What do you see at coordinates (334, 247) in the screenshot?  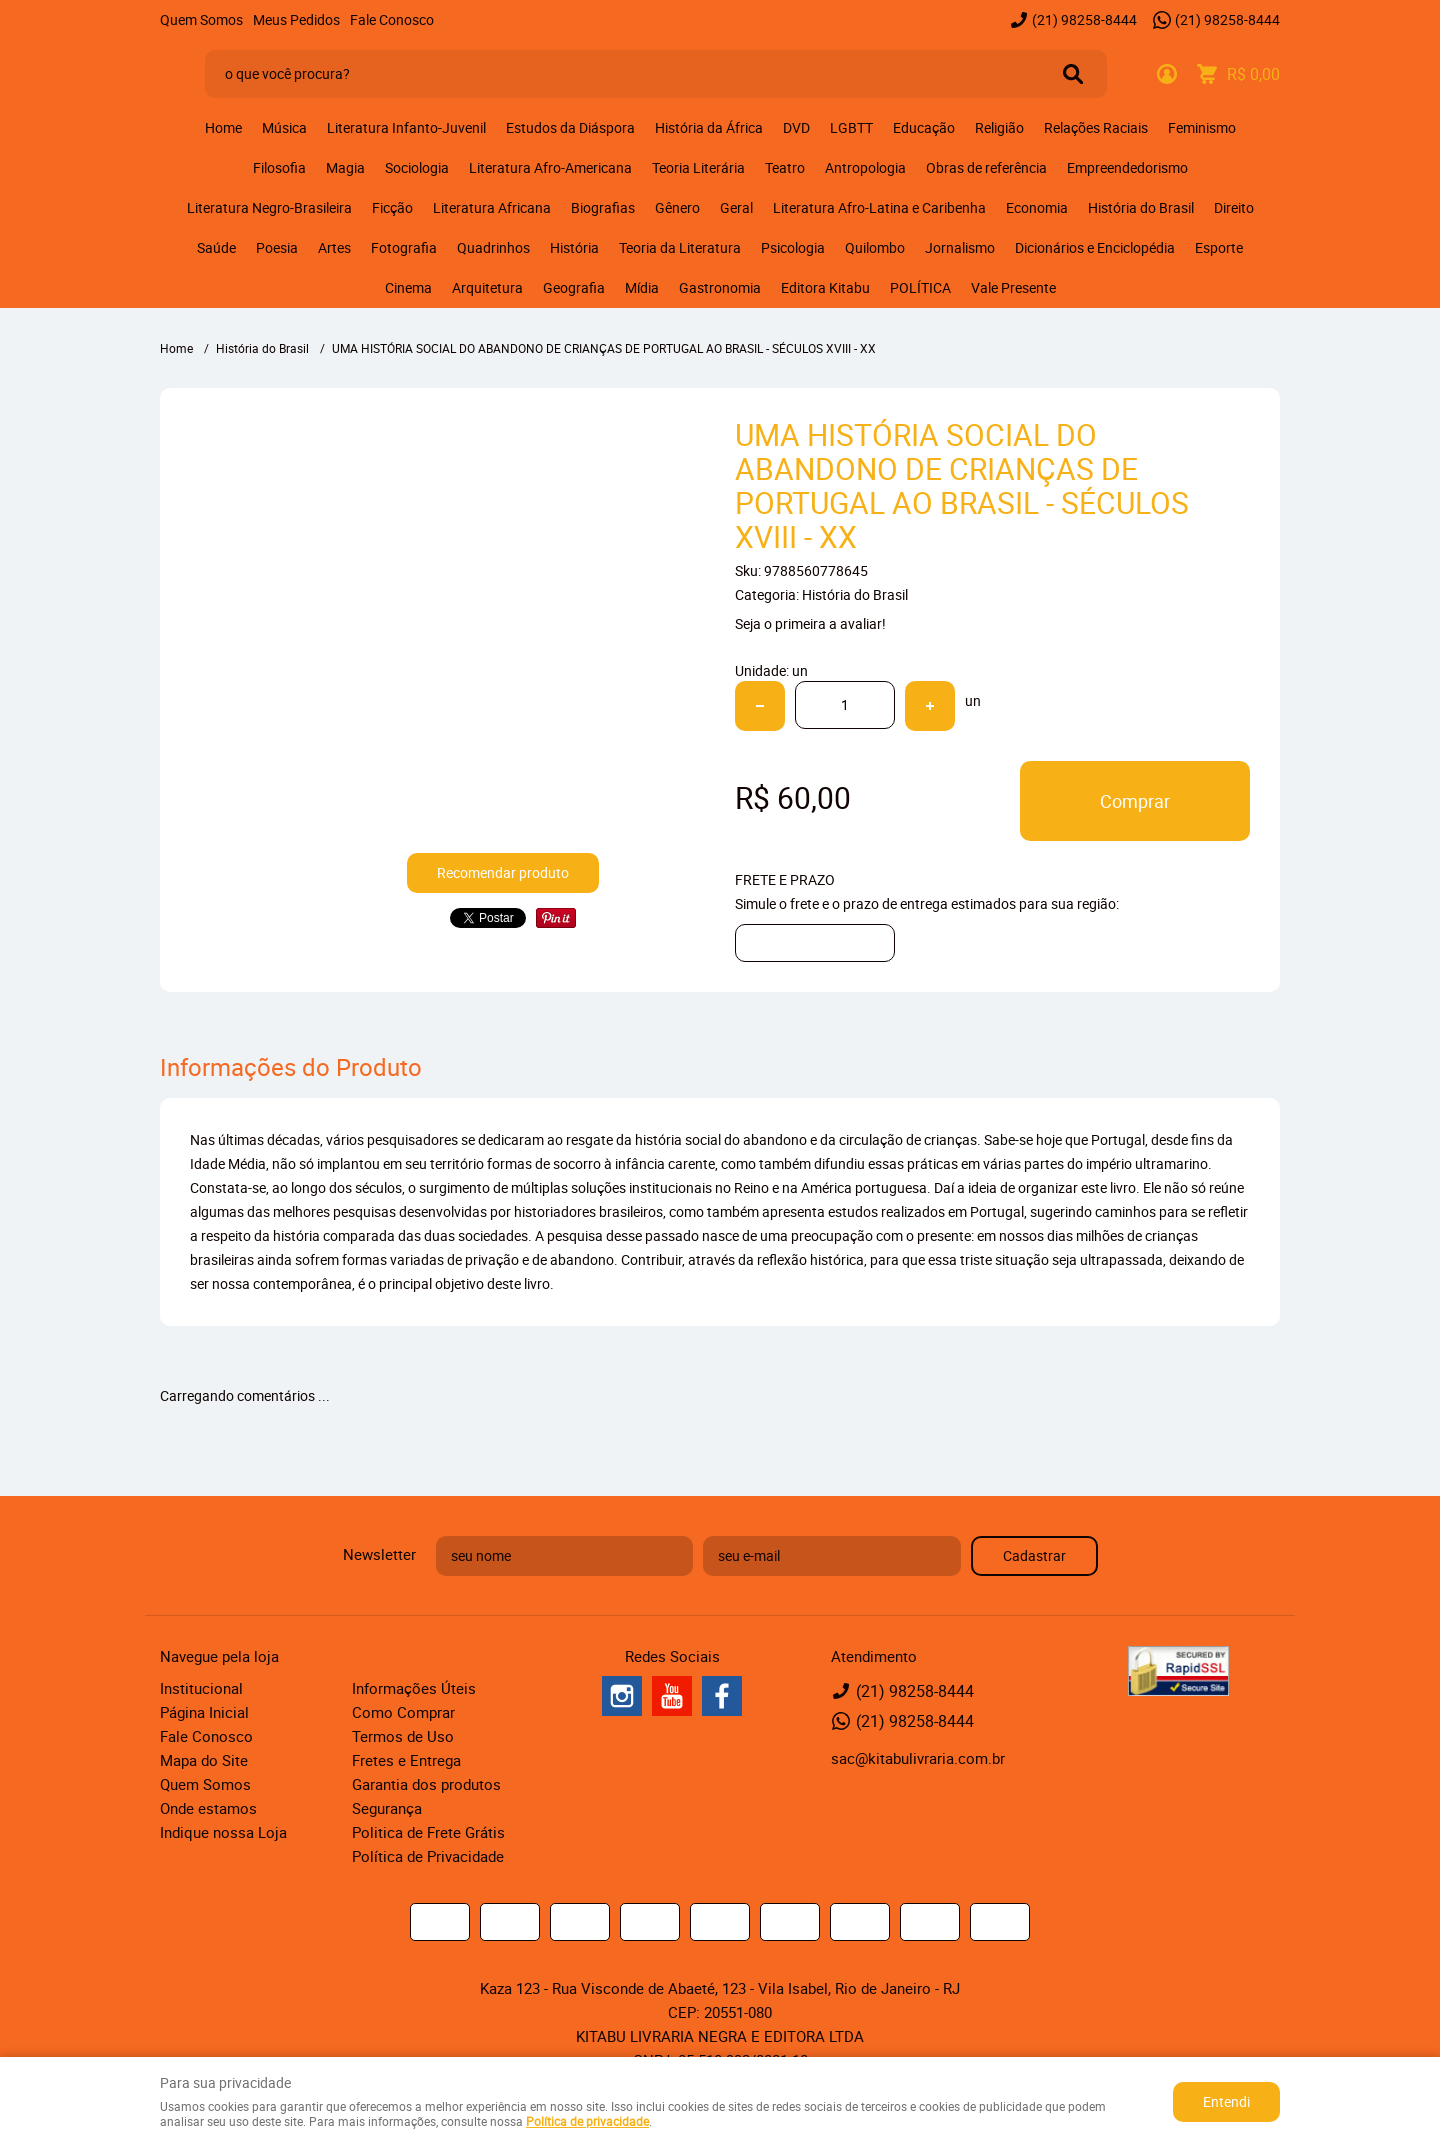 I see `Artes` at bounding box center [334, 247].